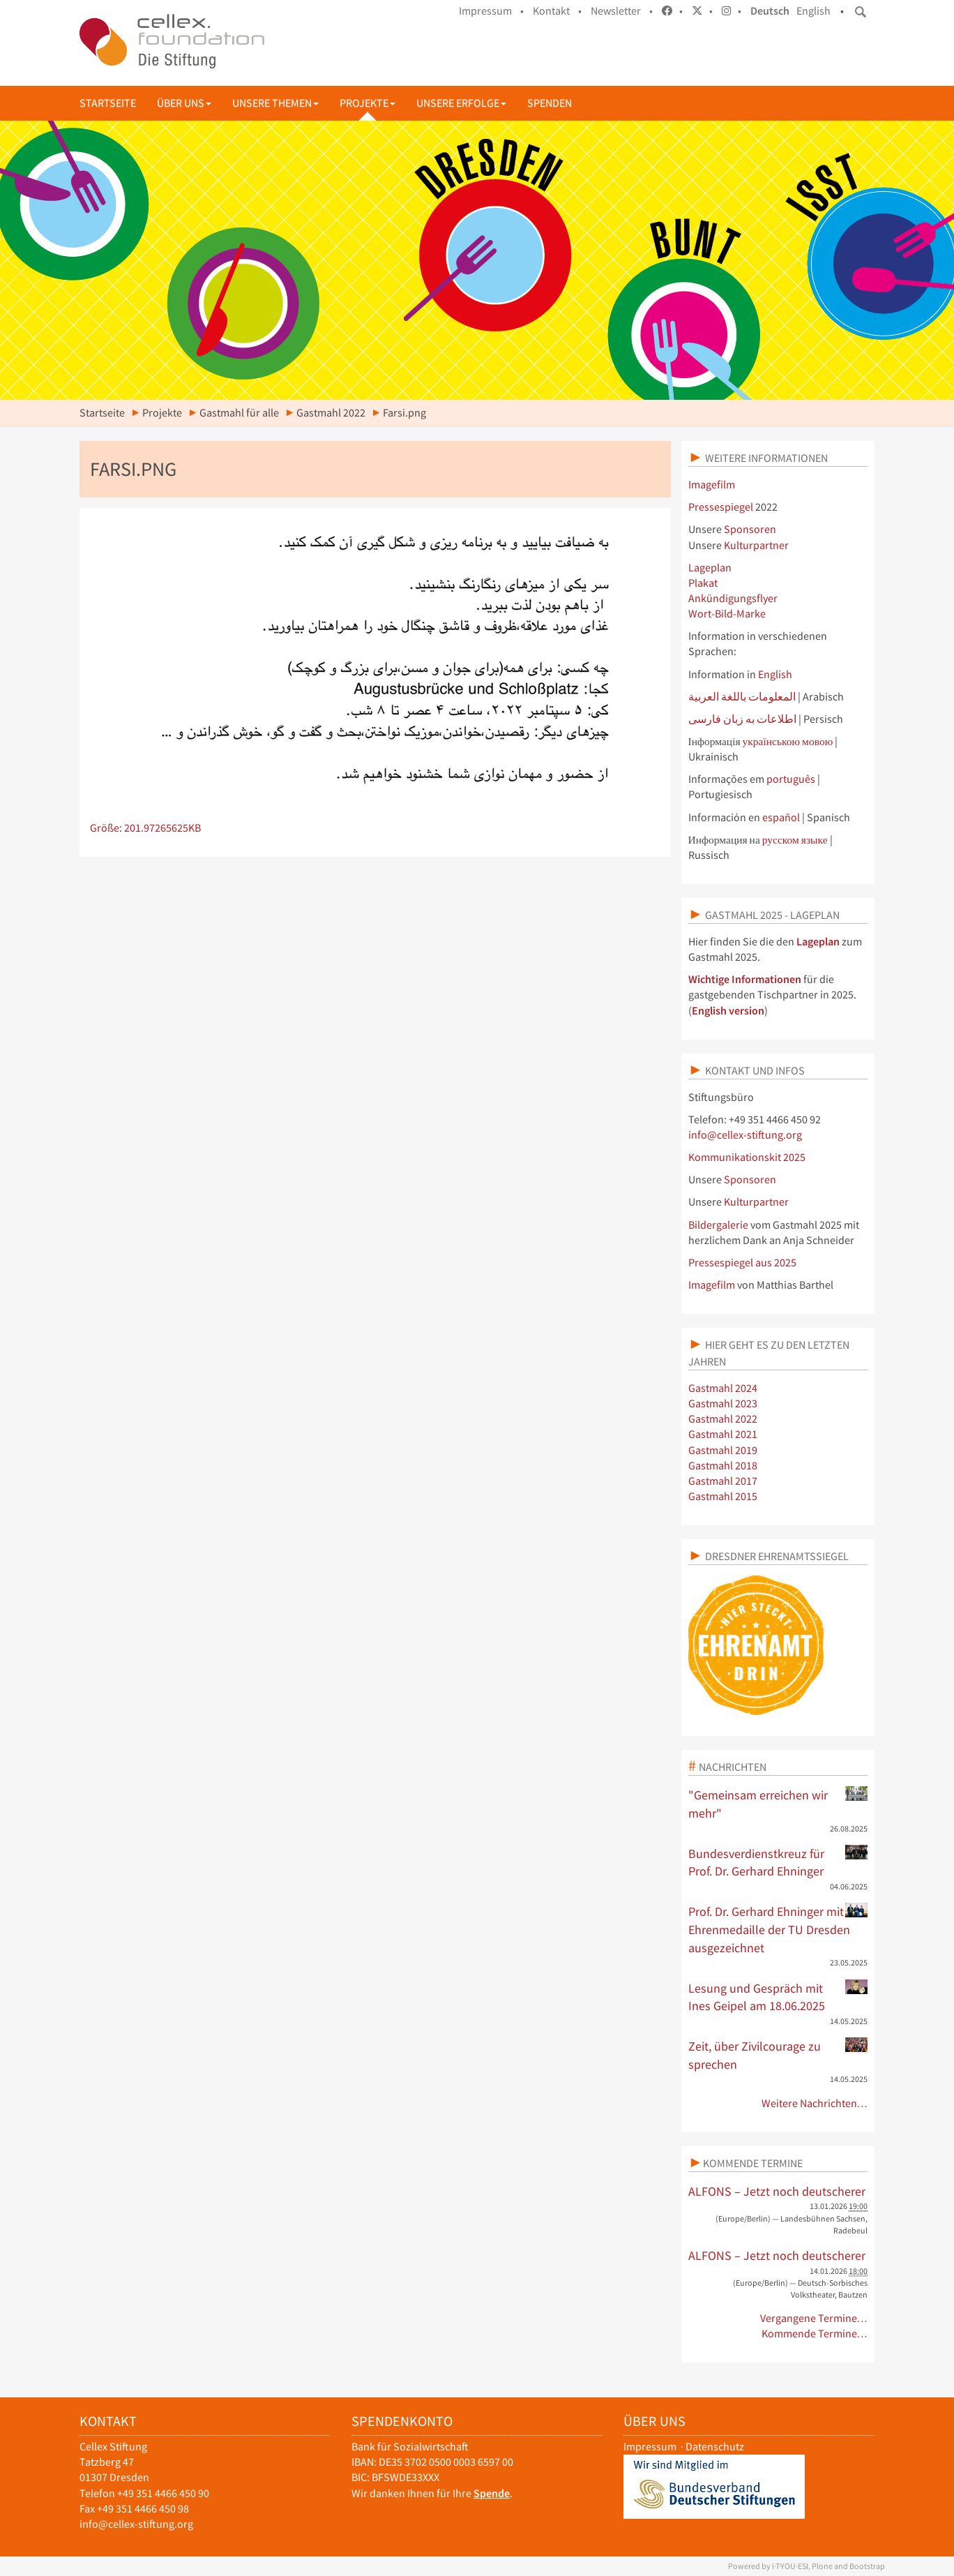  What do you see at coordinates (711, 484) in the screenshot?
I see `Imagefilm` at bounding box center [711, 484].